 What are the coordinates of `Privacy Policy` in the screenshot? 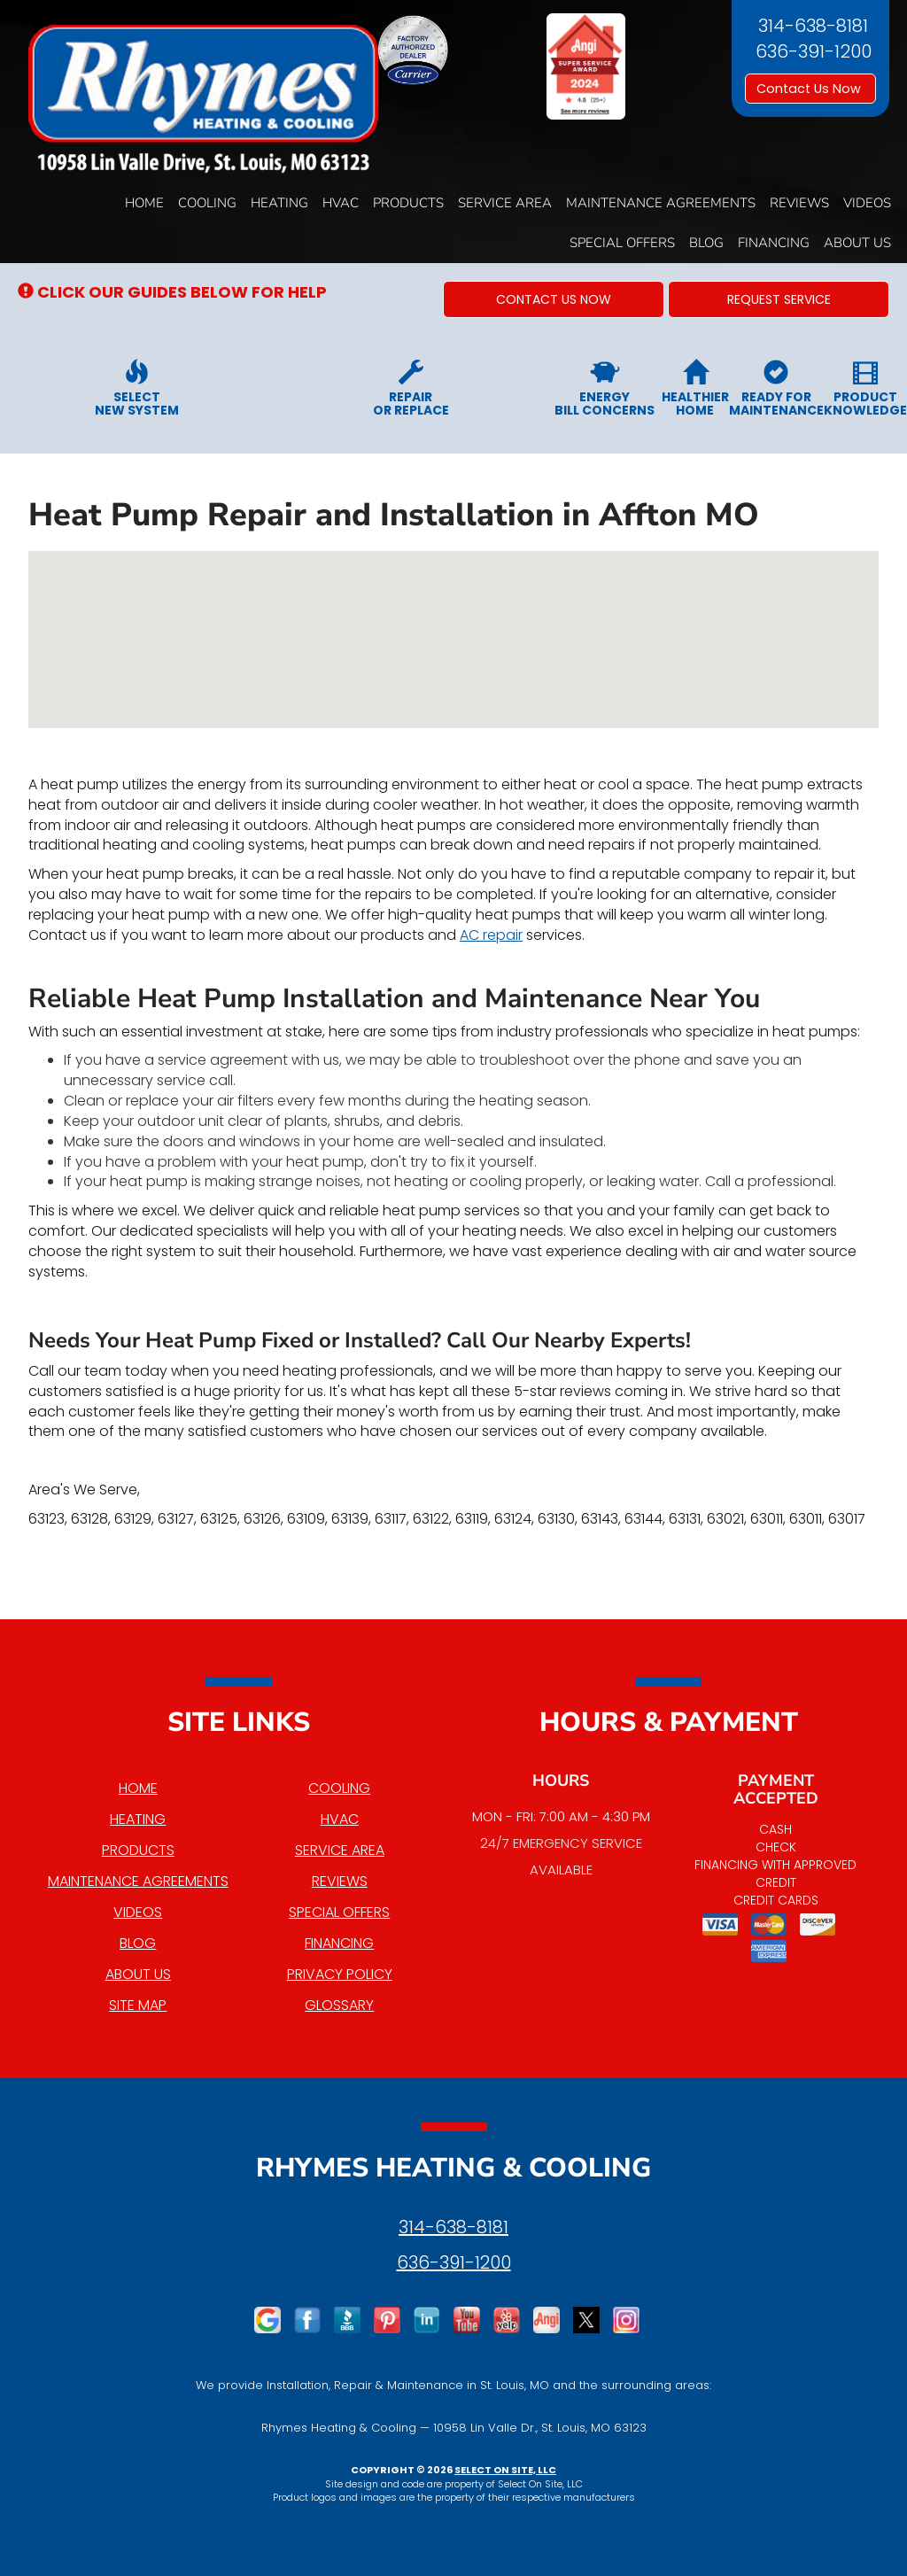 It's located at (339, 1974).